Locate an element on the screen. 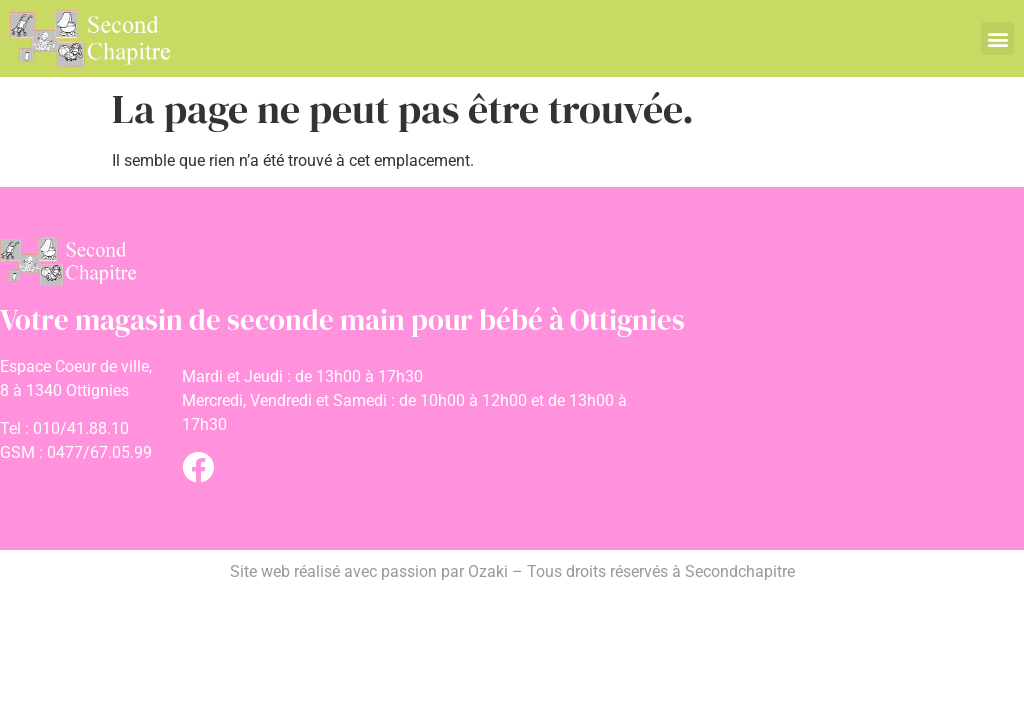 This screenshot has height=720, width=1024. [button] is located at coordinates (997, 38).